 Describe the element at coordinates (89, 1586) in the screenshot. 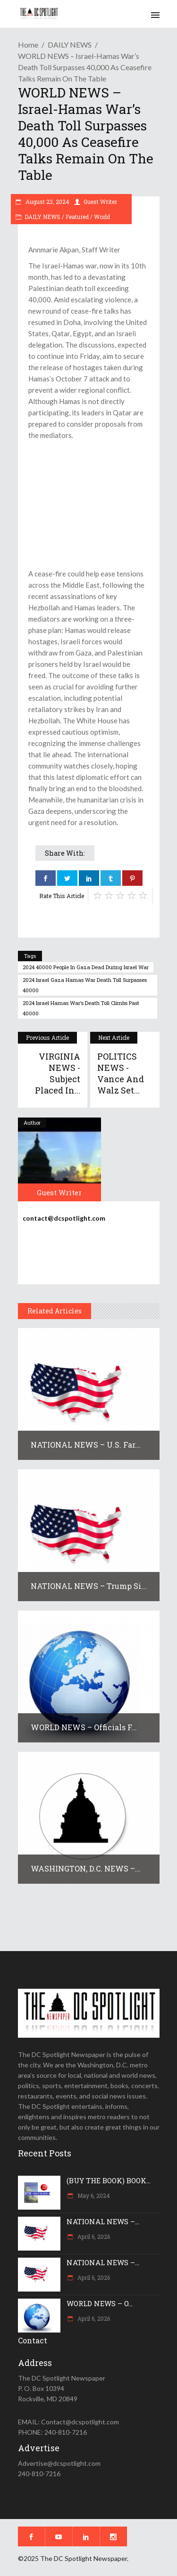

I see `NATIONAL NEWS – Trump si...` at that location.